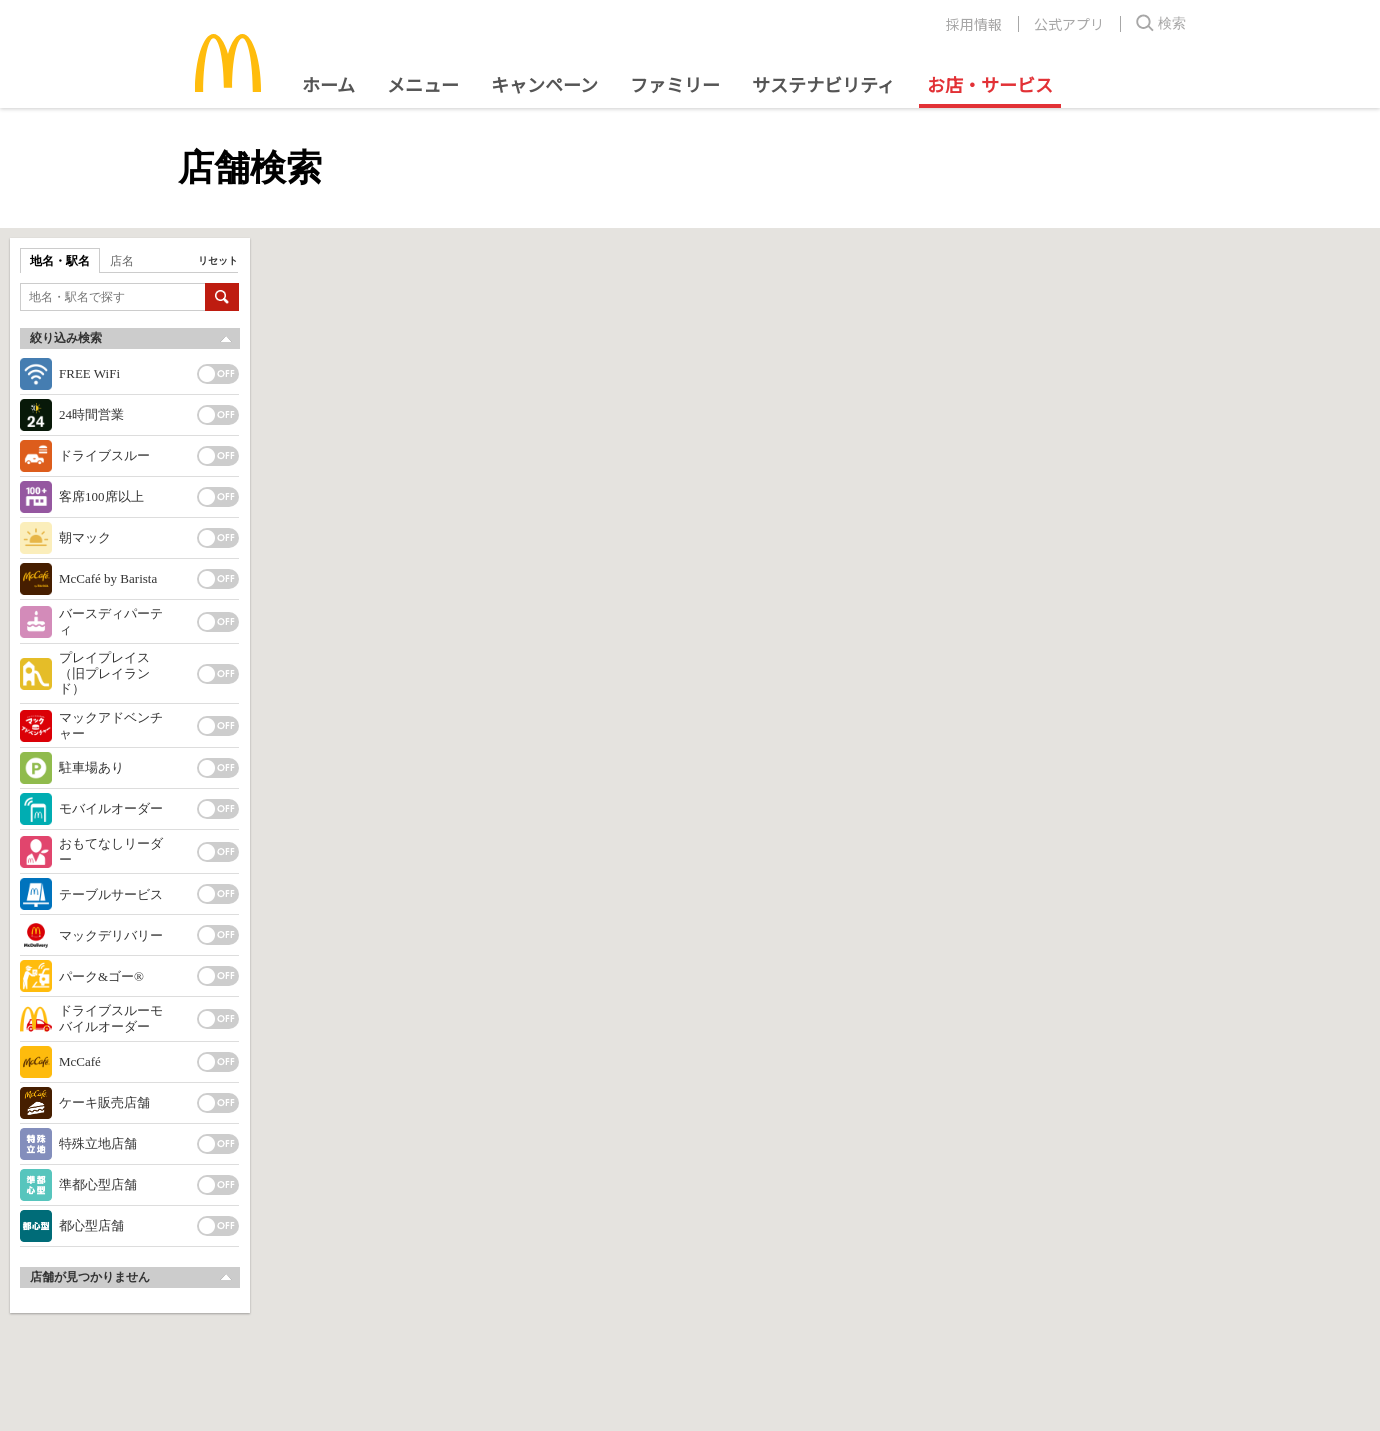  What do you see at coordinates (990, 84) in the screenshot?
I see `お店・サービス` at bounding box center [990, 84].